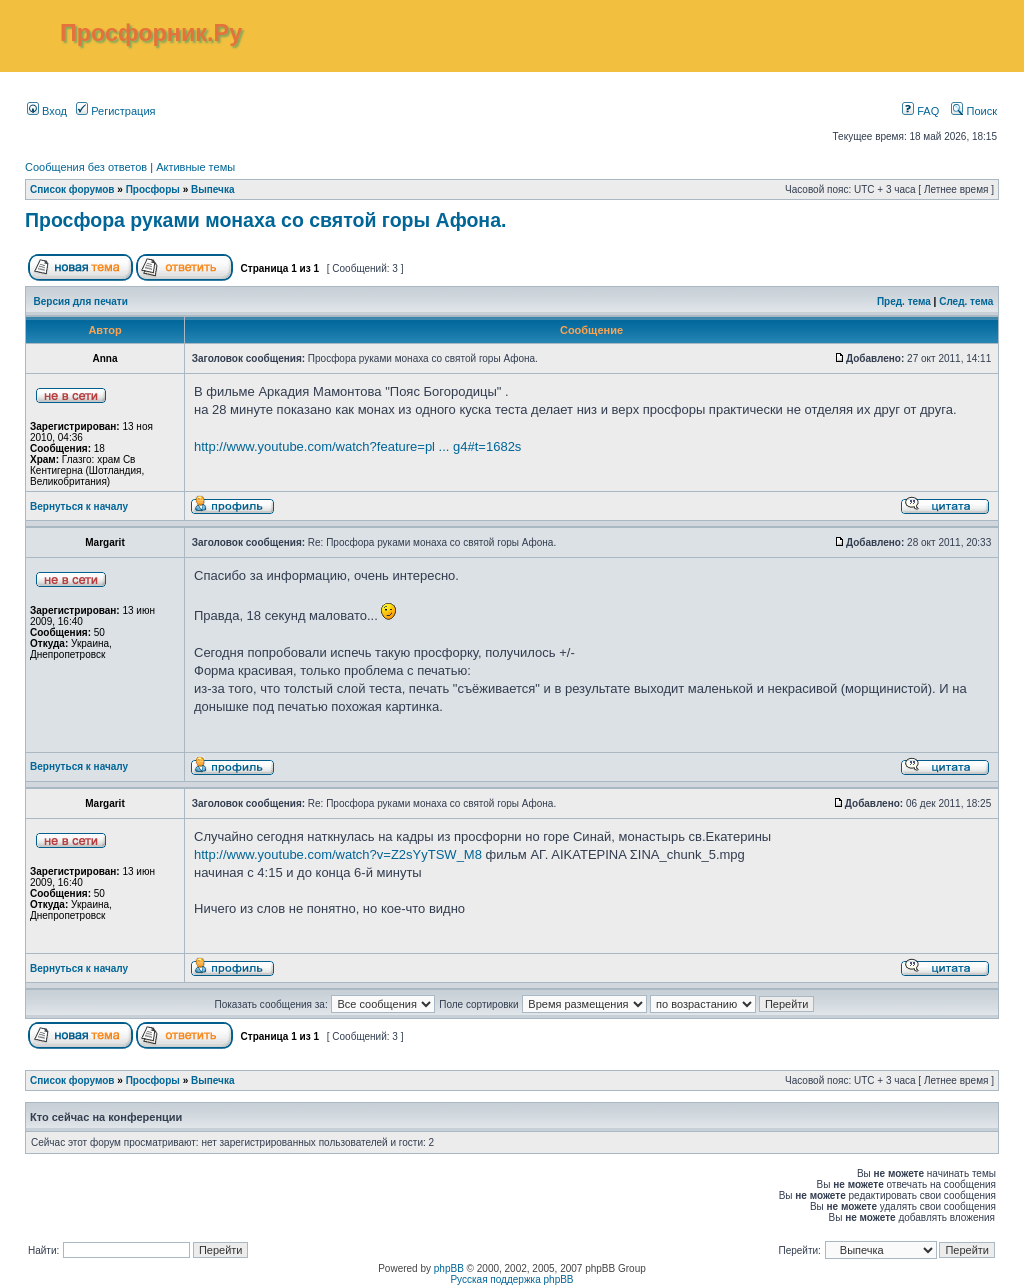 The width and height of the screenshot is (1024, 1285). I want to click on Регистрация, so click(115, 111).